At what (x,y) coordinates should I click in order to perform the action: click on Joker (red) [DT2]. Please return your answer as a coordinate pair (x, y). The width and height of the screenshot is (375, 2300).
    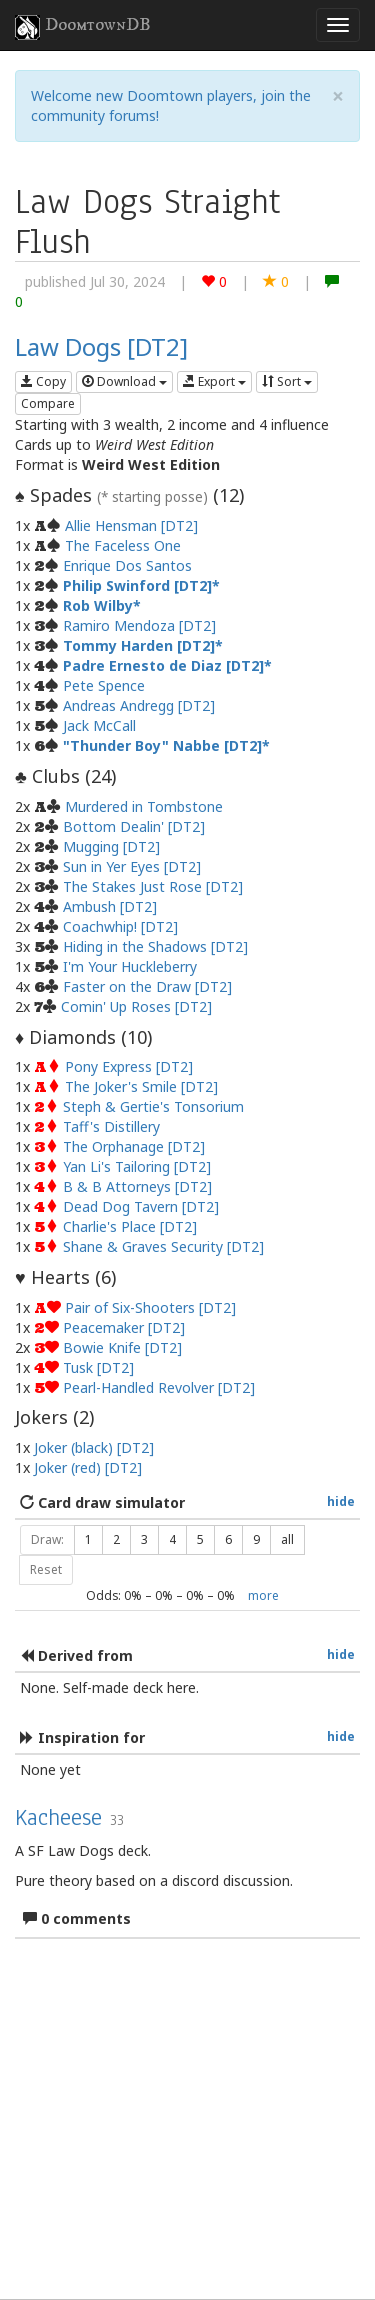
    Looking at the image, I should click on (88, 1467).